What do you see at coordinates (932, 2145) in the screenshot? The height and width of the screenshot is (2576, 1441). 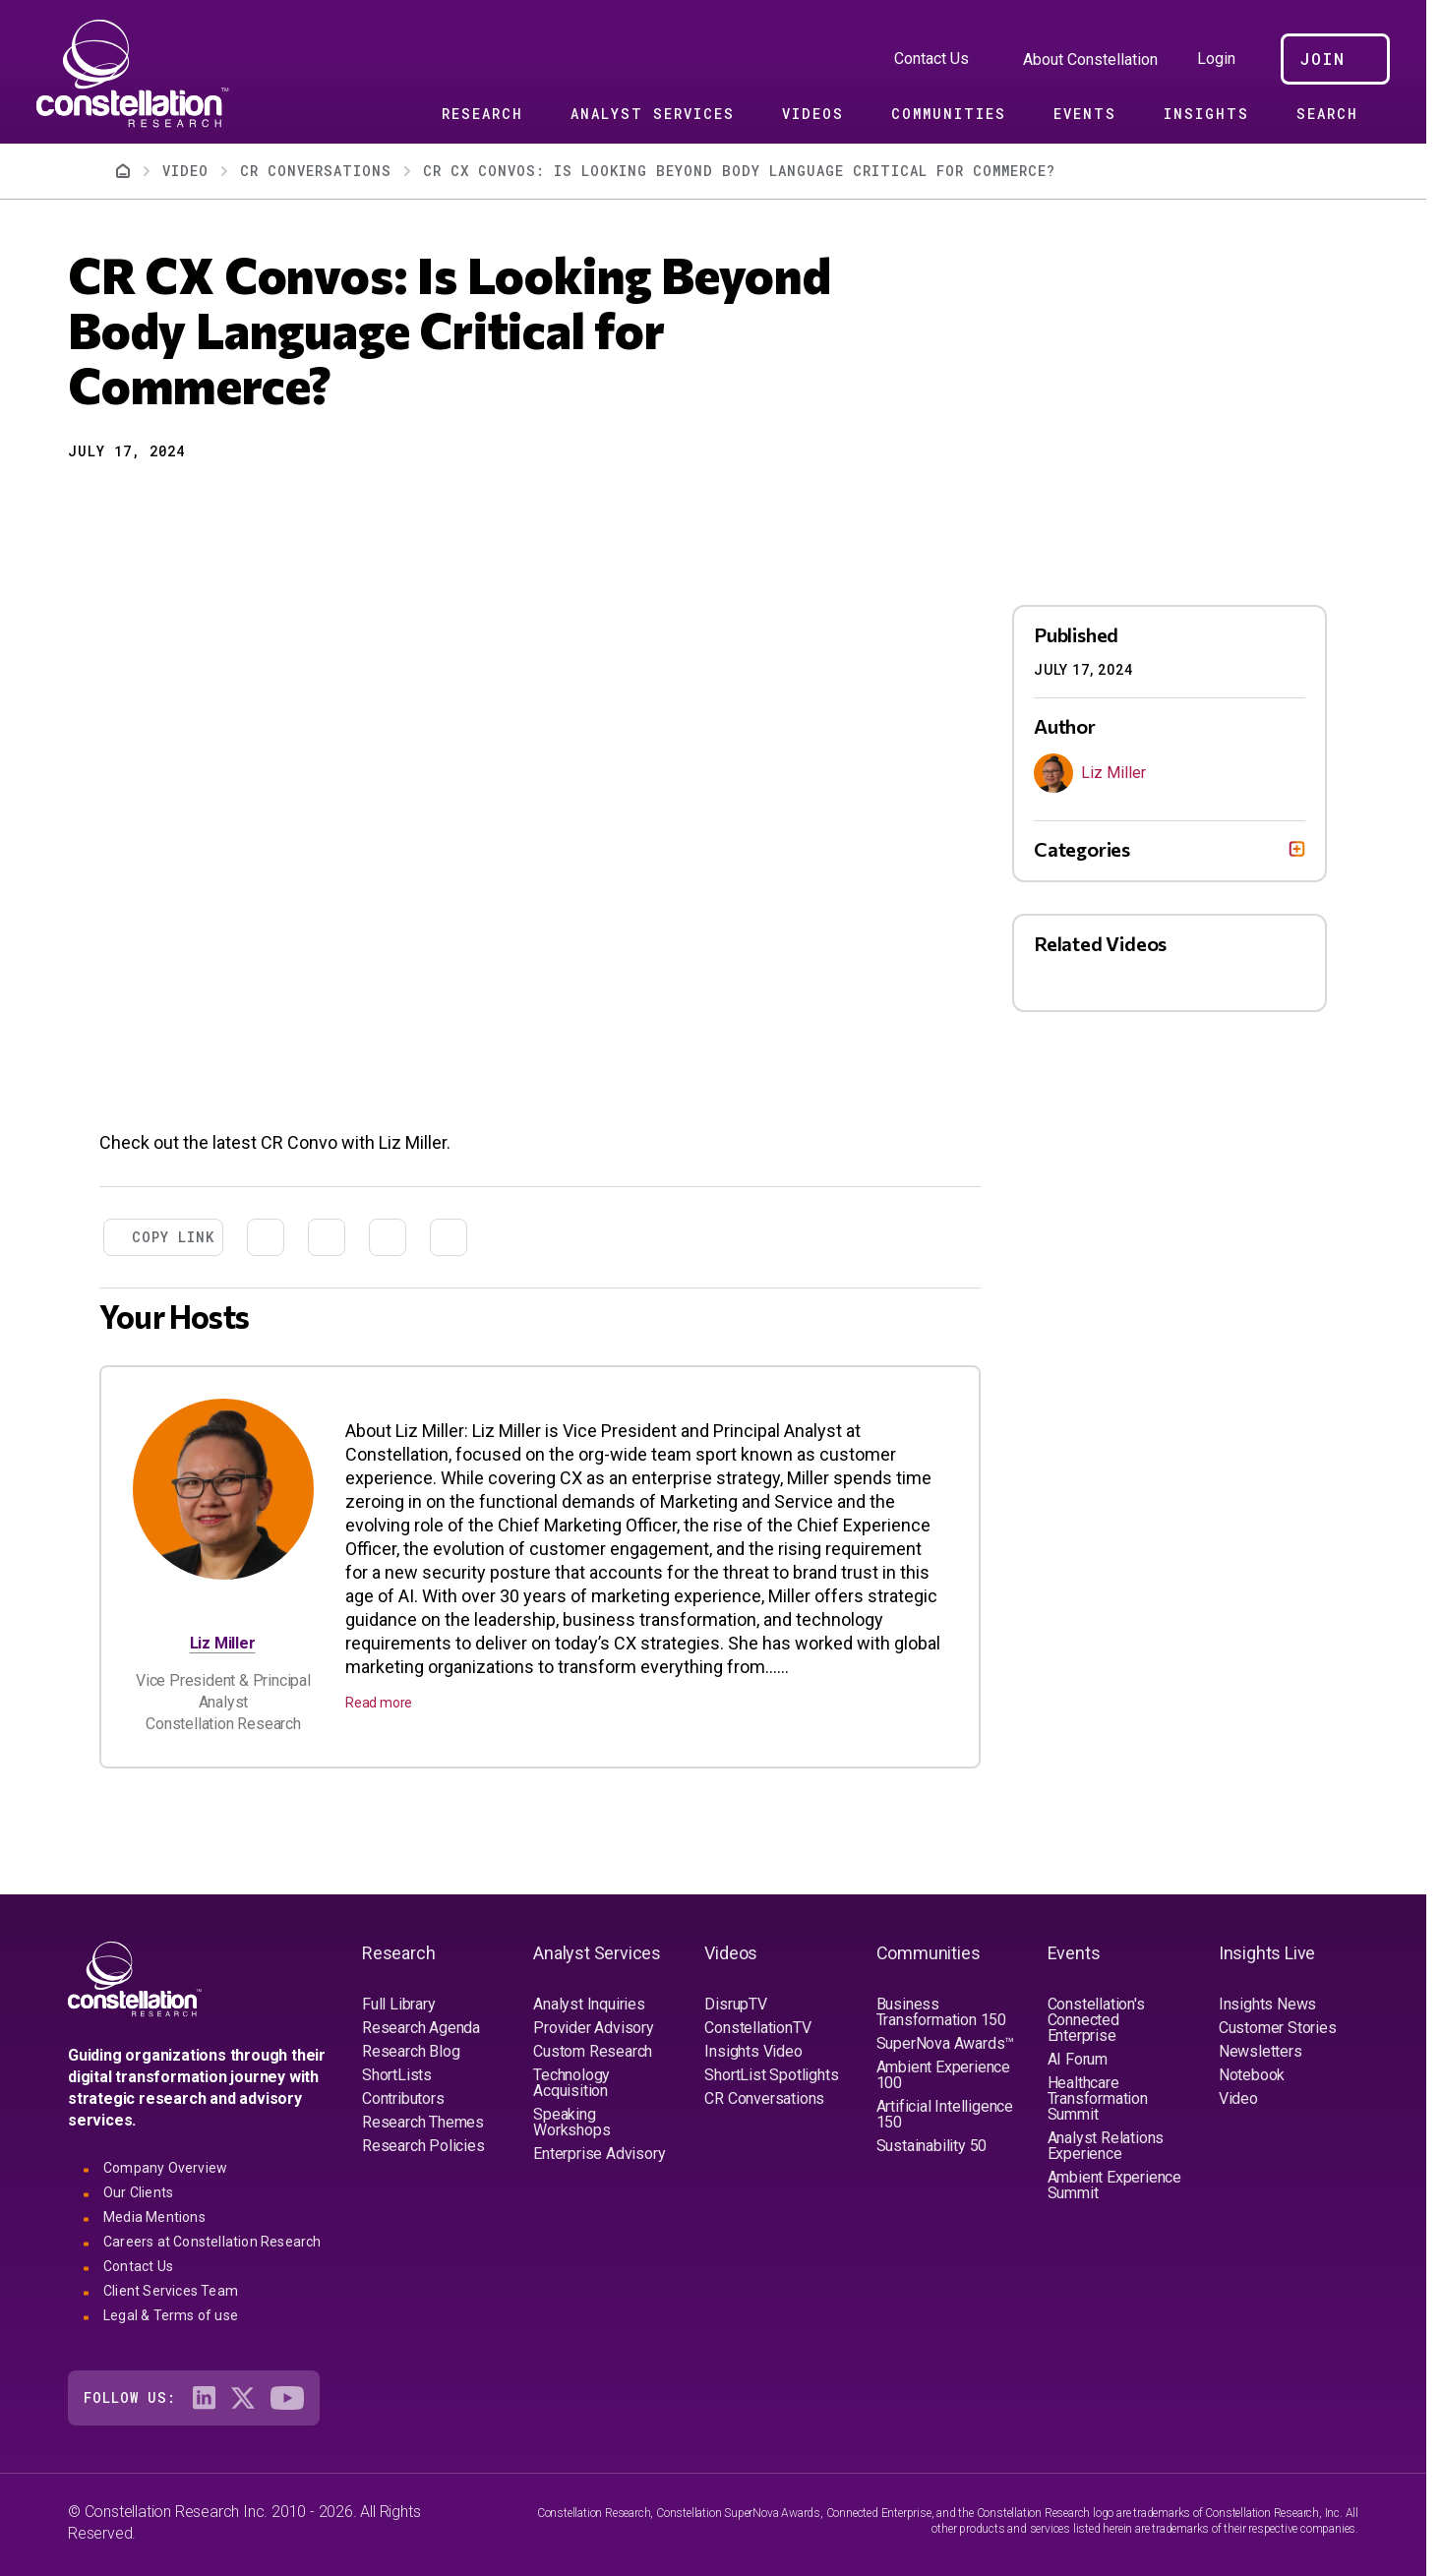 I see `Sustainability 50` at bounding box center [932, 2145].